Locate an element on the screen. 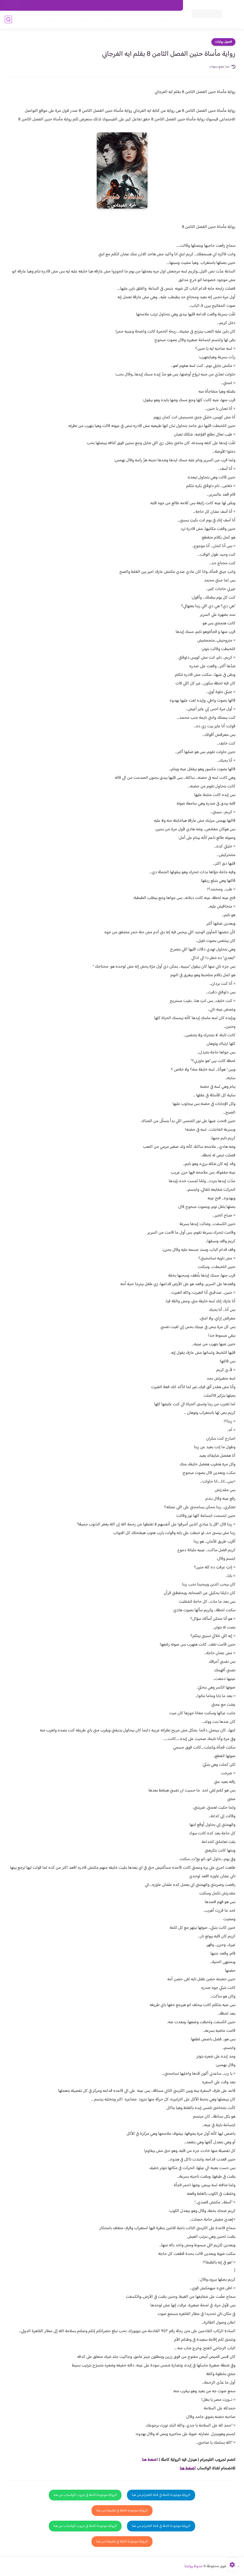 This screenshot has width=244, height=2576. مدونة روايتنا is located at coordinates (193, 2566).